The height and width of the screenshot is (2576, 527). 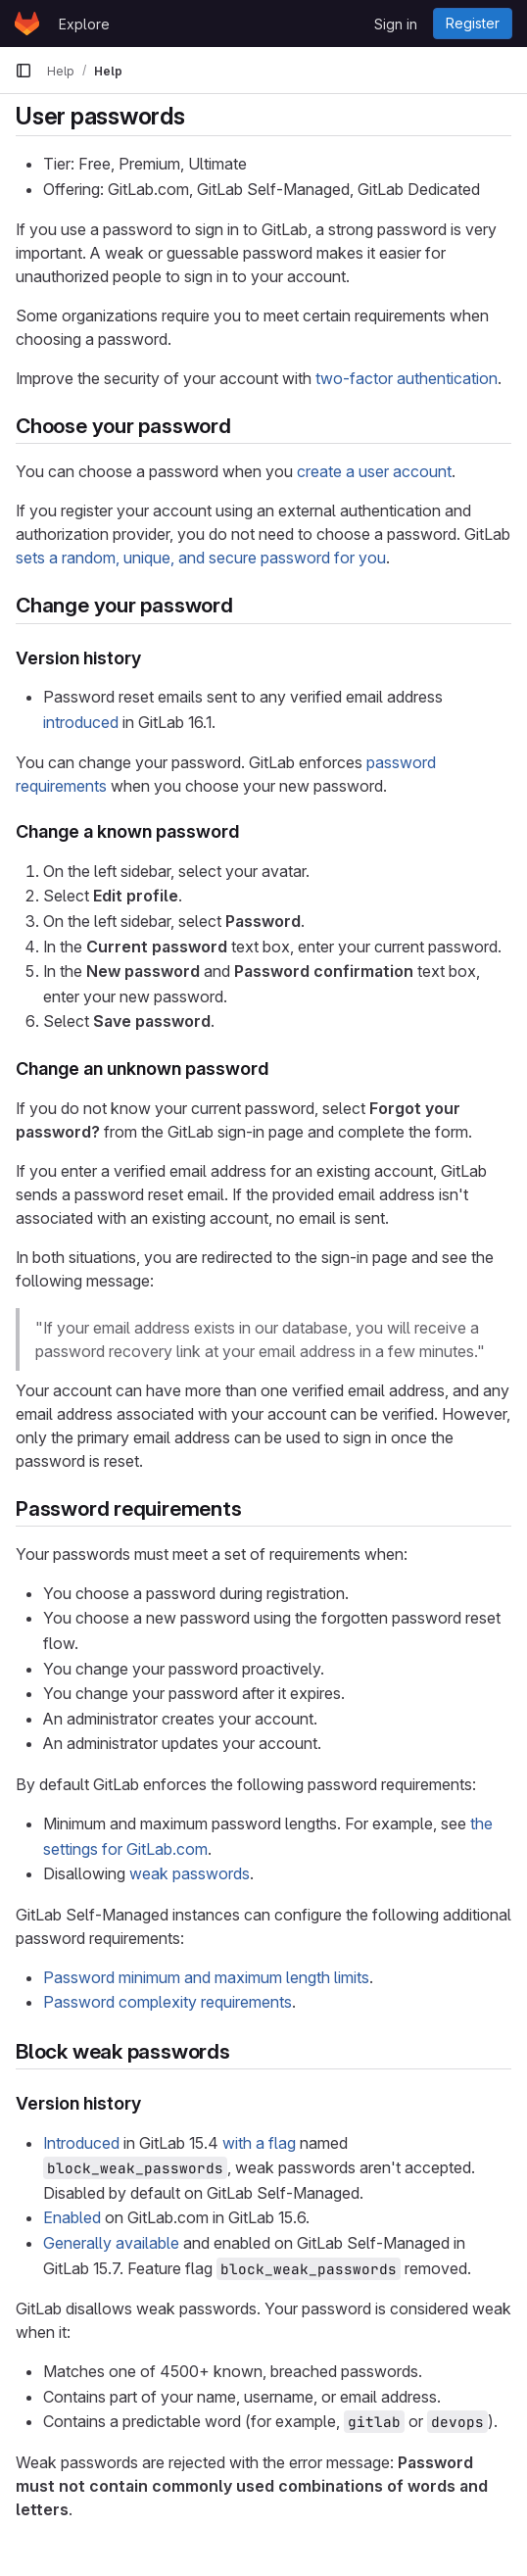 What do you see at coordinates (167, 2002) in the screenshot?
I see `Password complexity requirements` at bounding box center [167, 2002].